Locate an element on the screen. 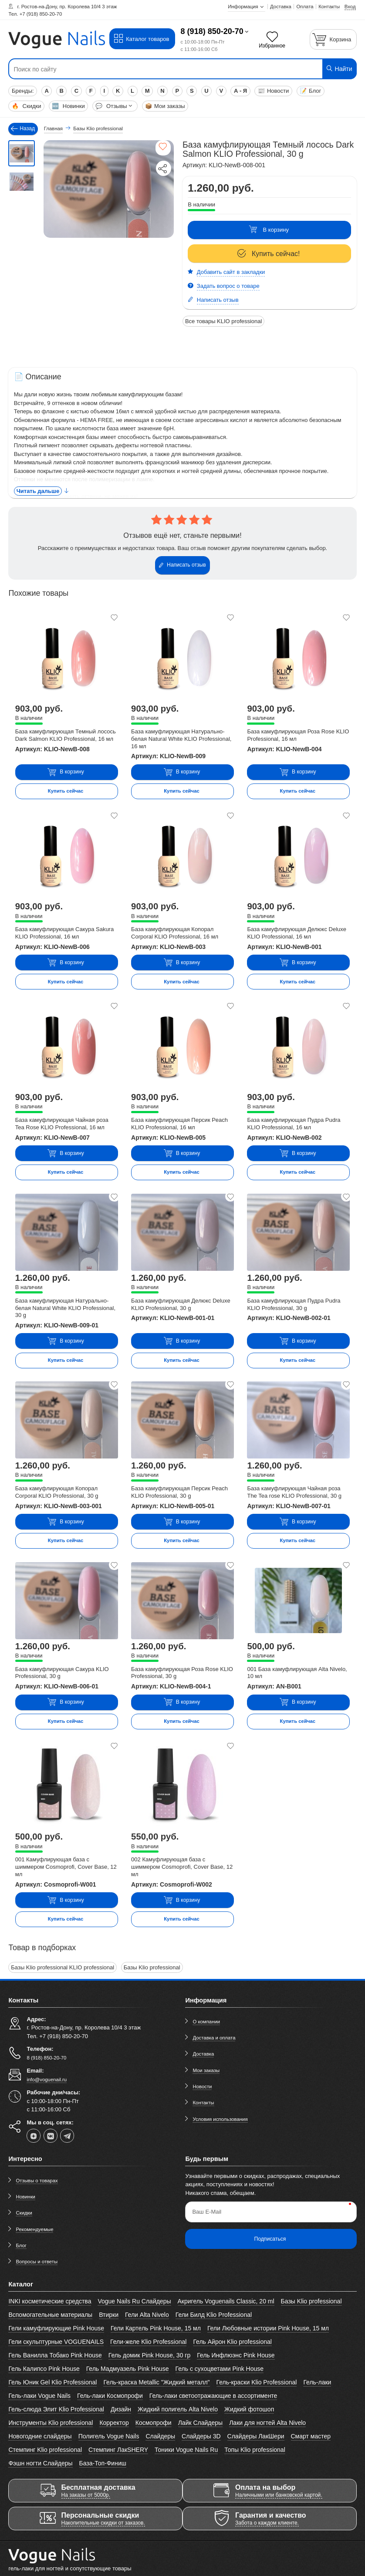 The width and height of the screenshot is (365, 2576). Главная is located at coordinates (53, 128).